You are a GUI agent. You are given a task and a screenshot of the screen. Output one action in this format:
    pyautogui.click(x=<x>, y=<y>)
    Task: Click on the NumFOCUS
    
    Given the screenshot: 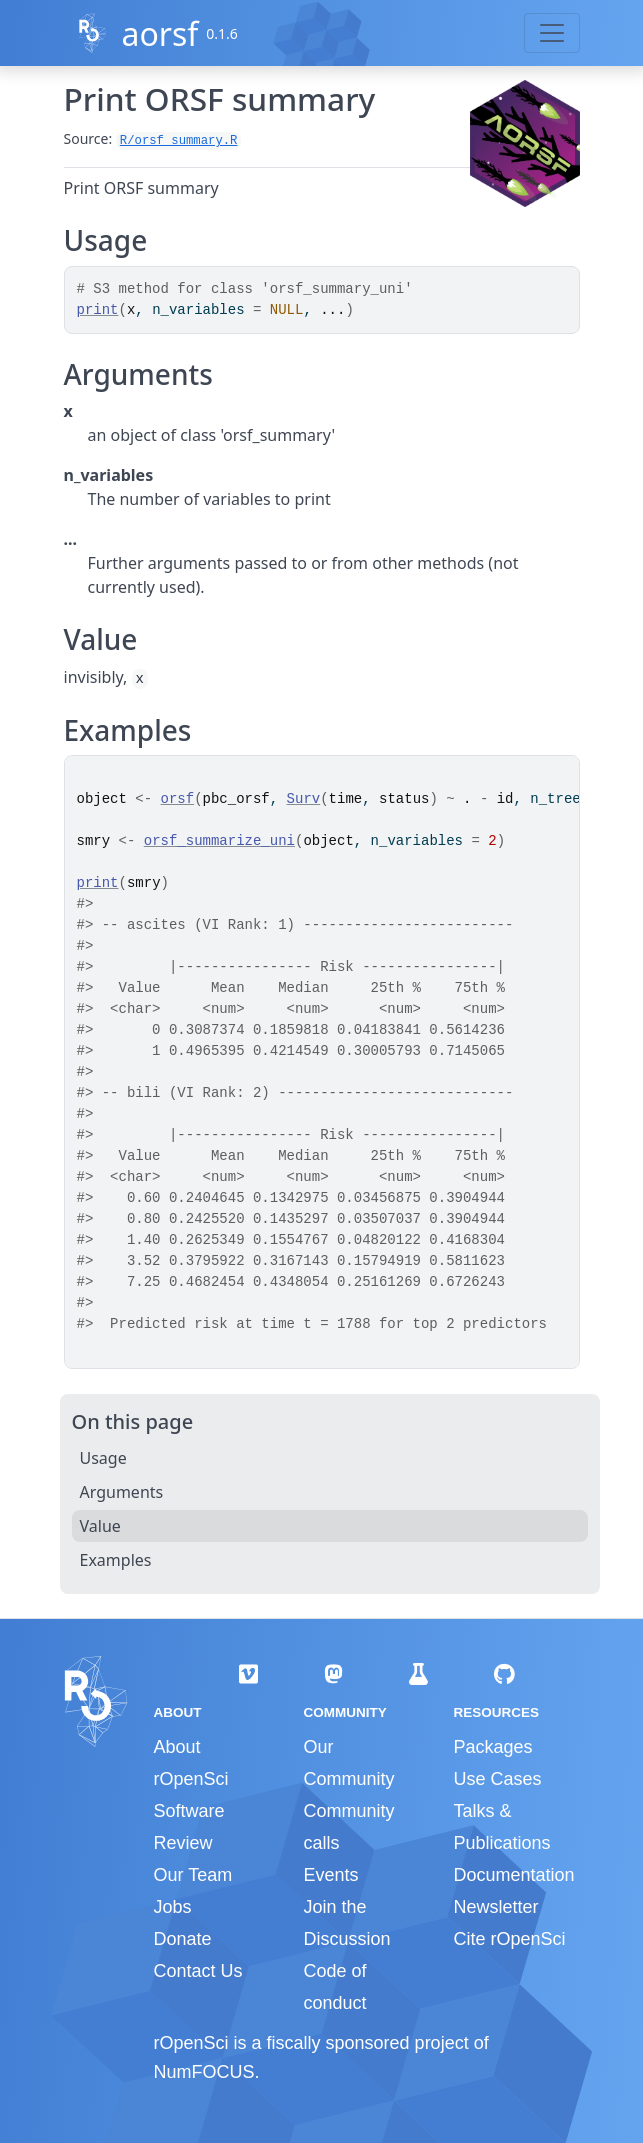 What is the action you would take?
    pyautogui.click(x=204, y=2072)
    